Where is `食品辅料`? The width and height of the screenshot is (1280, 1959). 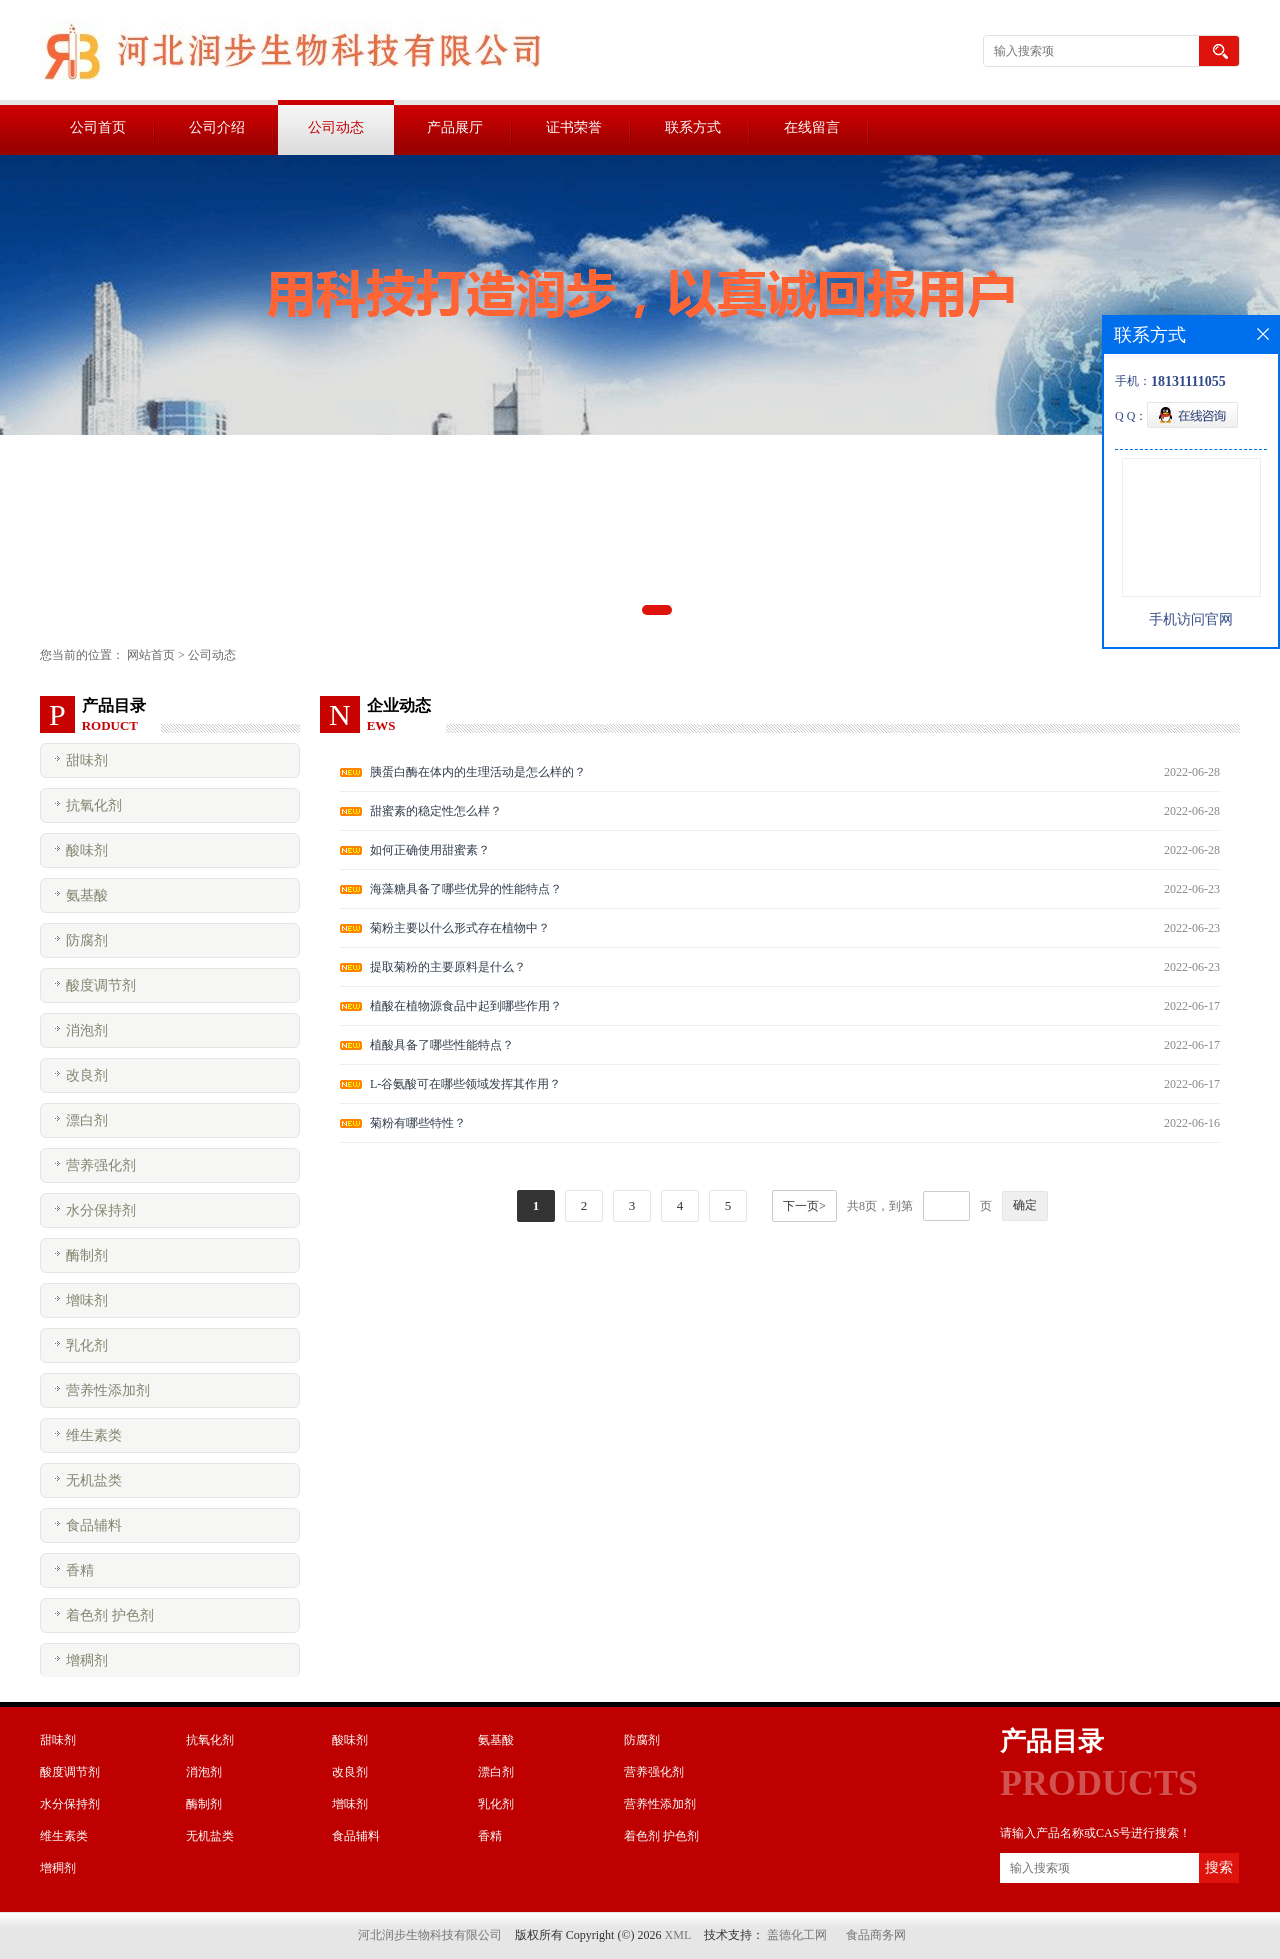
食品辅料 is located at coordinates (94, 1525).